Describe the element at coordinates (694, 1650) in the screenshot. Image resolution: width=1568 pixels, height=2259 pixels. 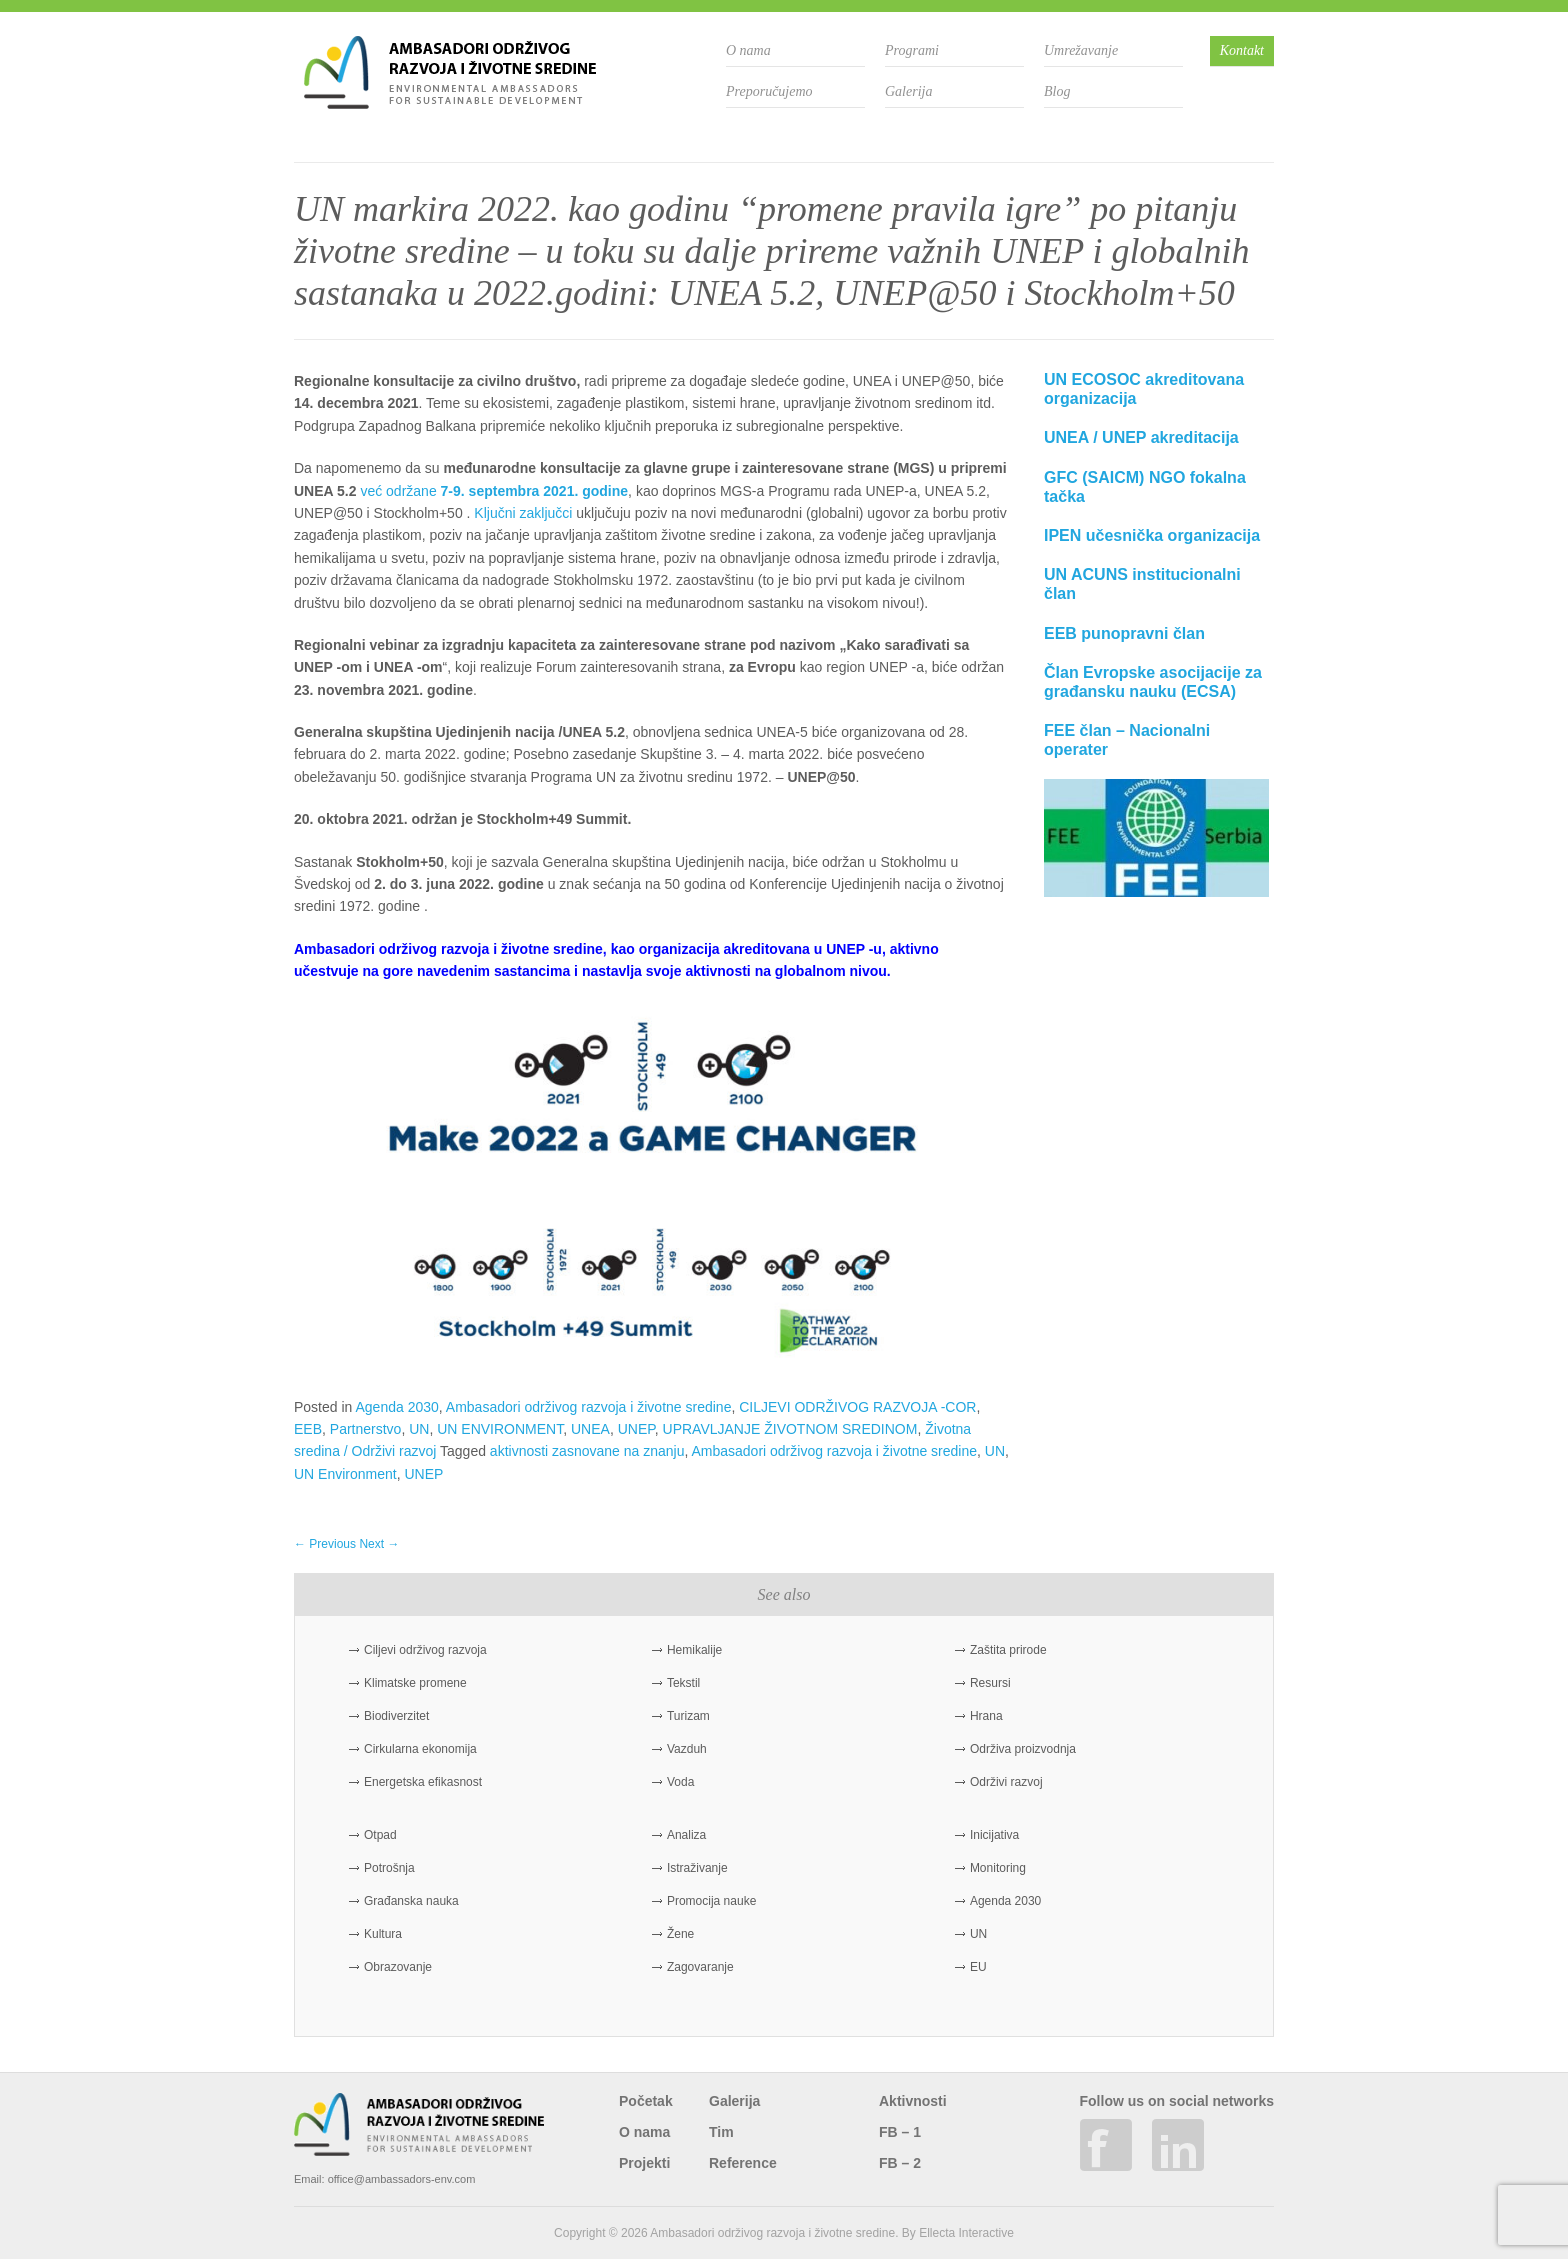
I see `Hemikalije` at that location.